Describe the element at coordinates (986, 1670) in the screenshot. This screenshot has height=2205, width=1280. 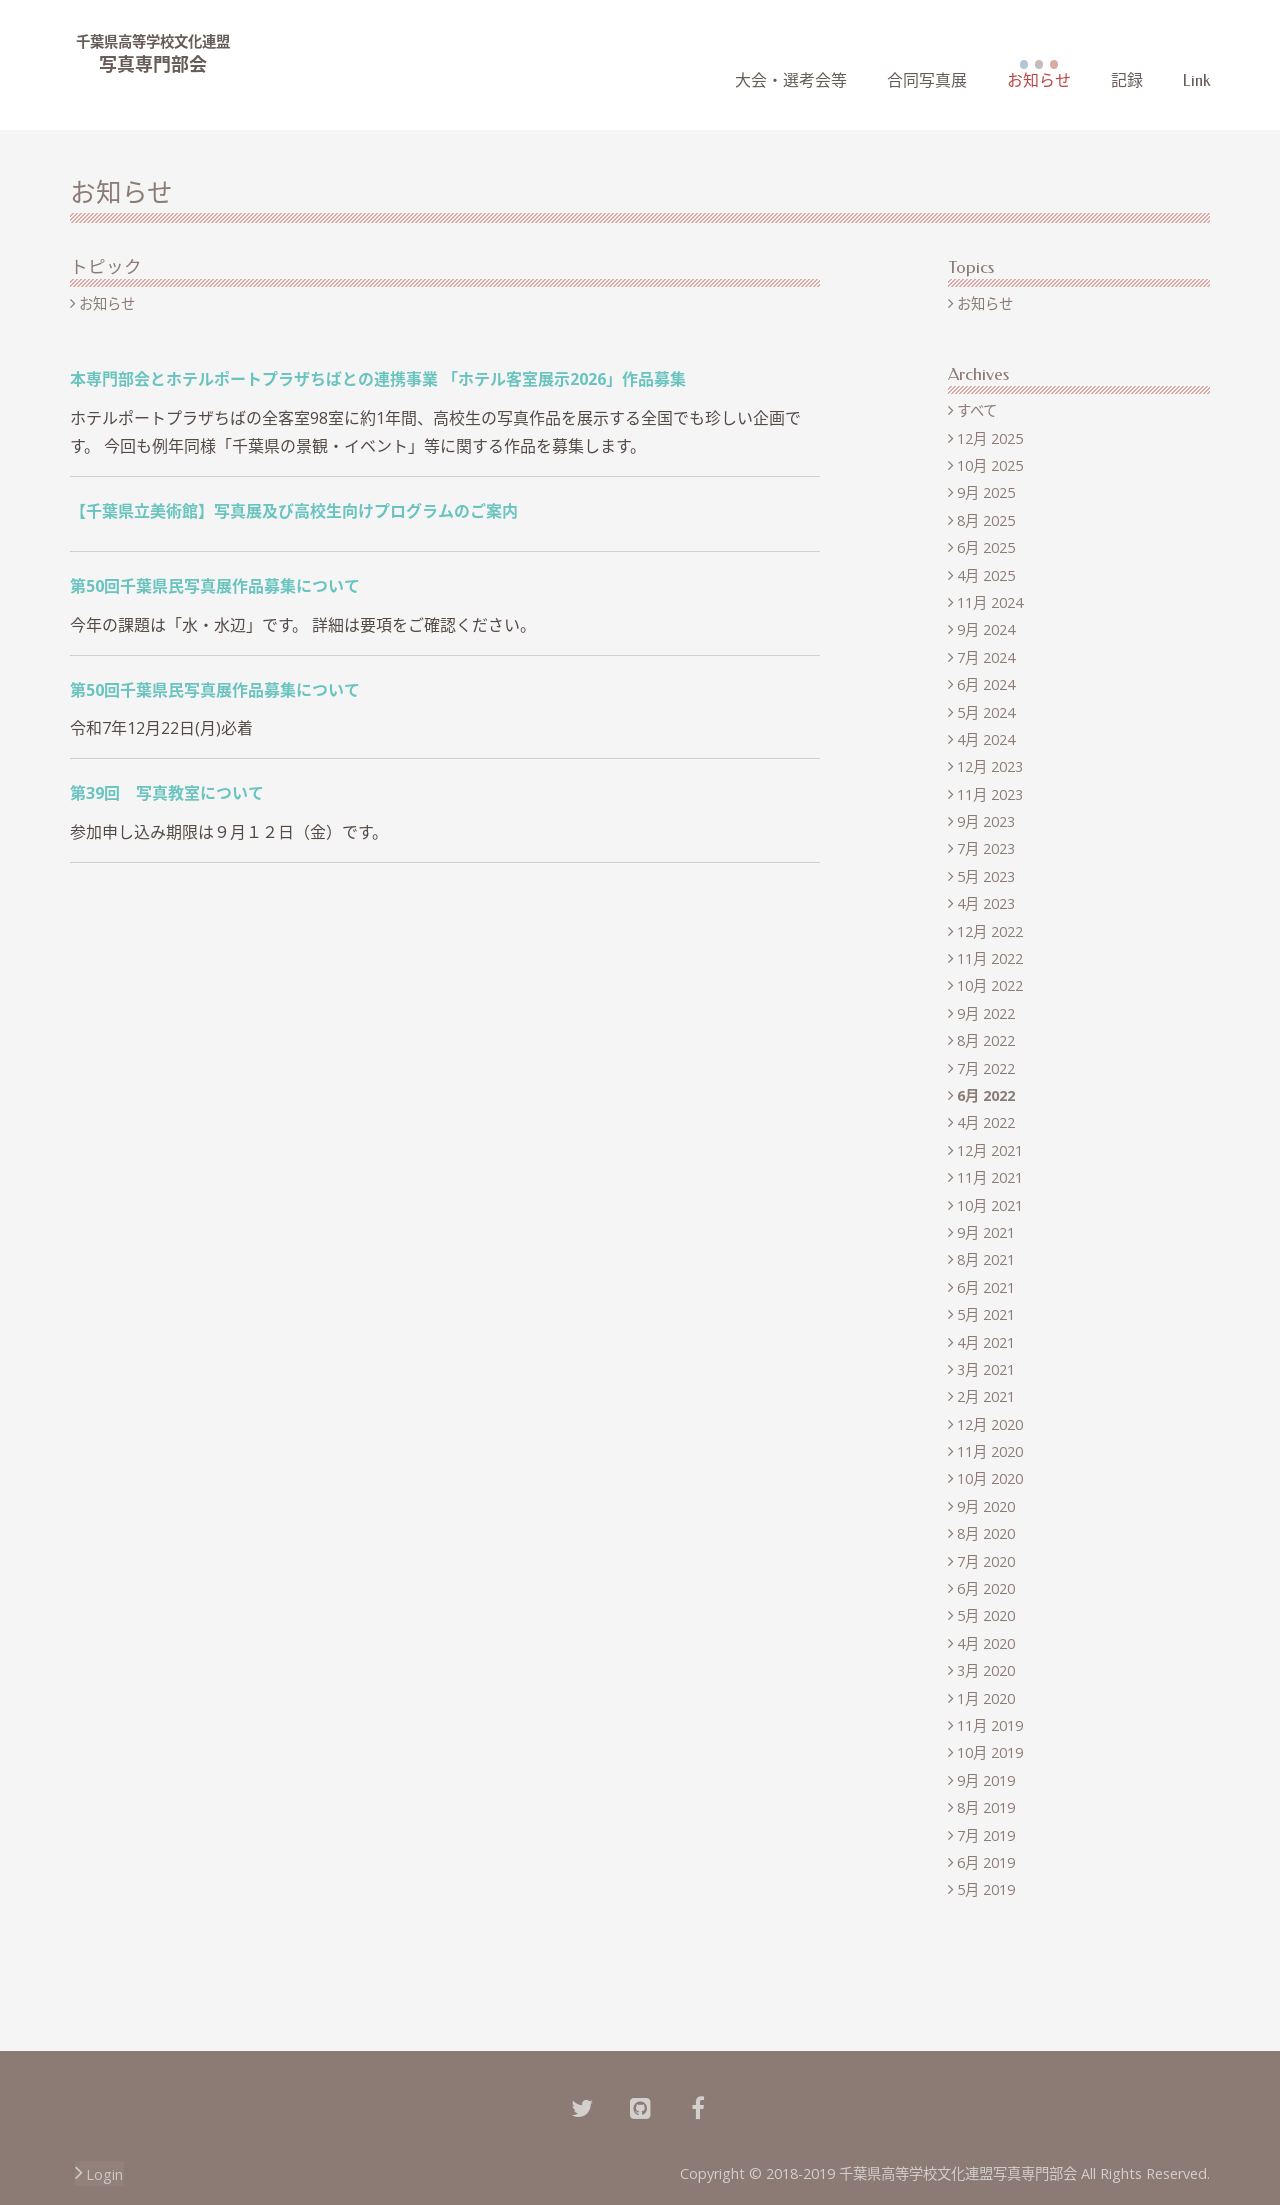
I see `3月 2020` at that location.